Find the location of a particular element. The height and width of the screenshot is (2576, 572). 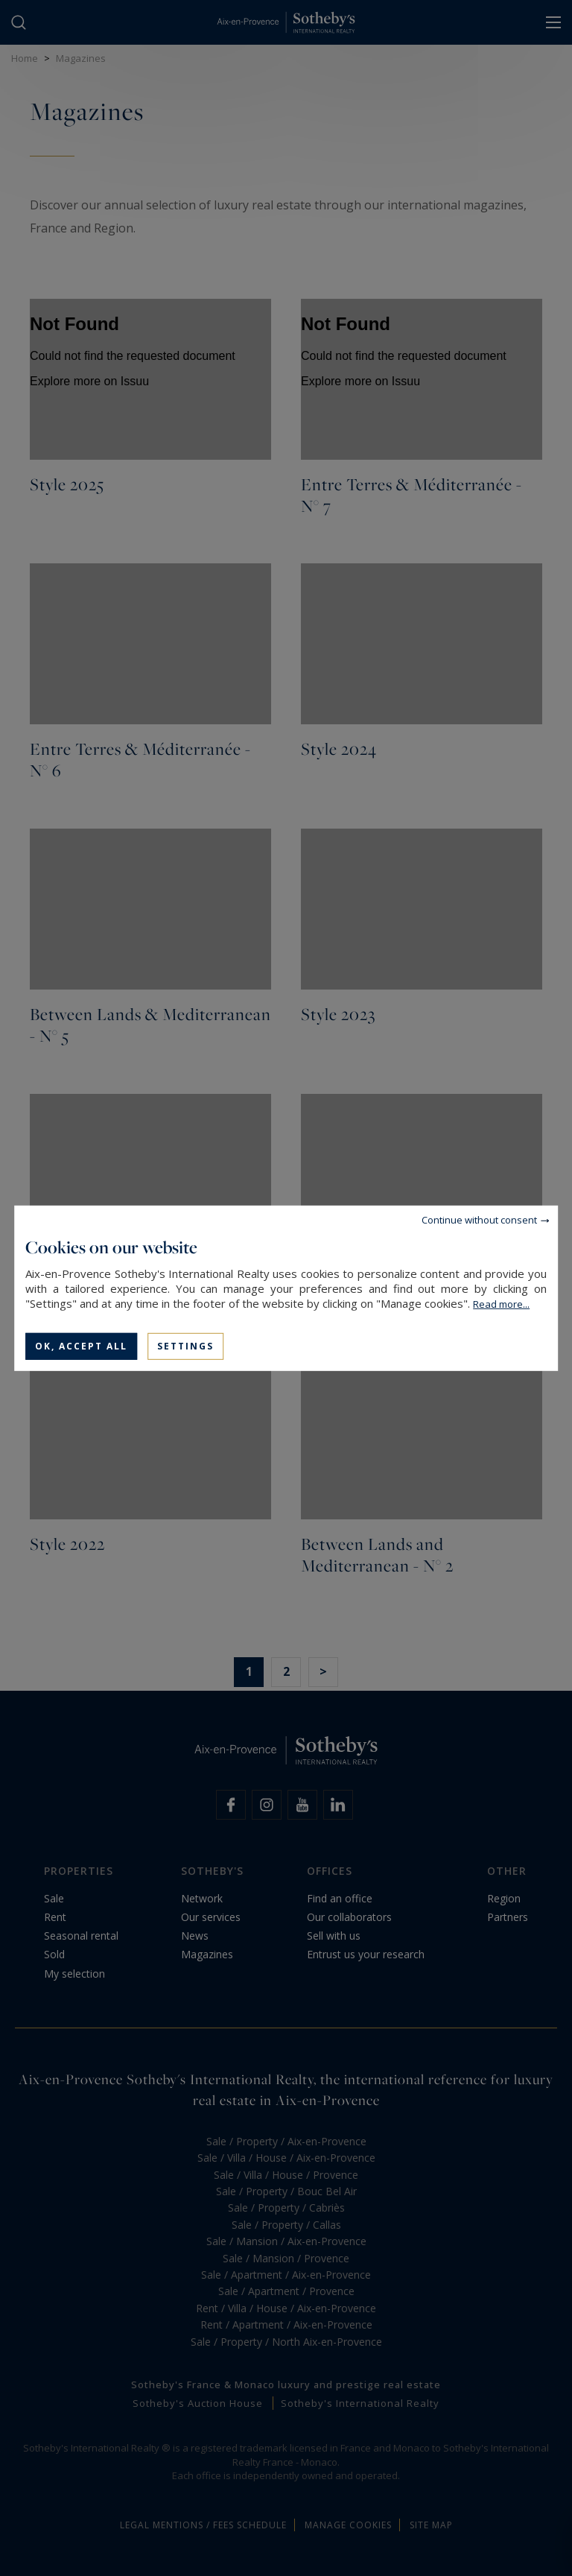

Continue without consent is located at coordinates (479, 1219).